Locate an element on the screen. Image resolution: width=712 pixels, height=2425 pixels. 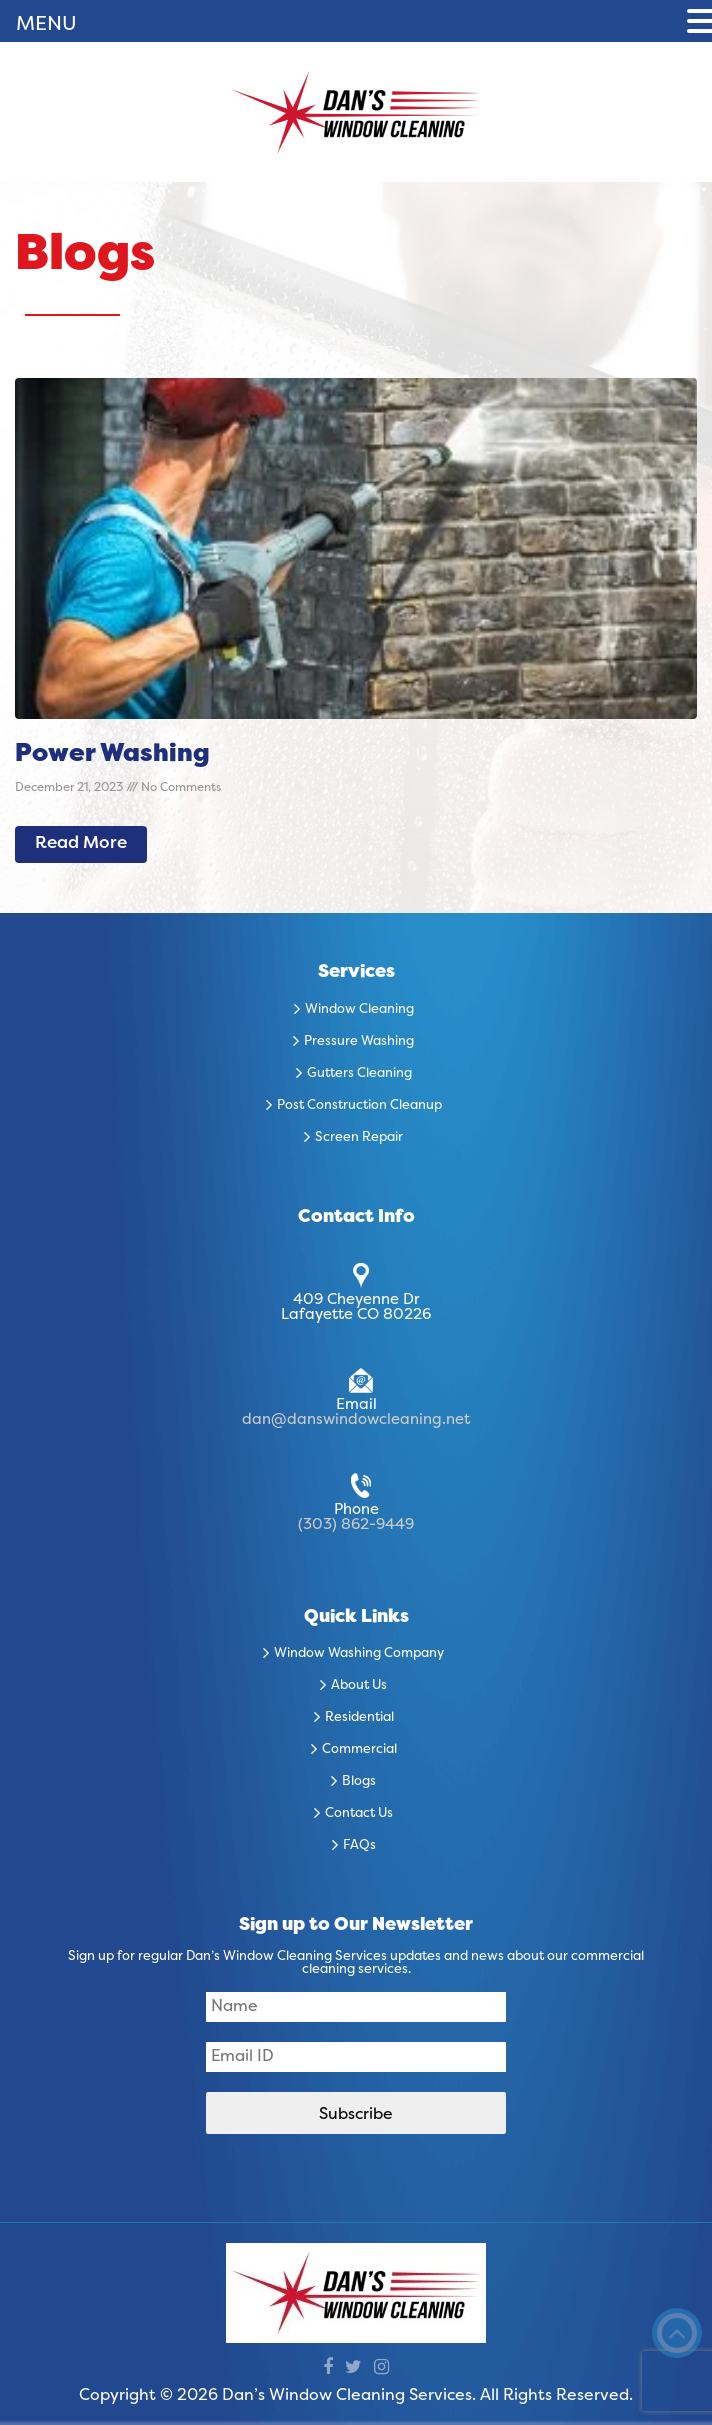
Post Construction Cleanup is located at coordinates (359, 1106).